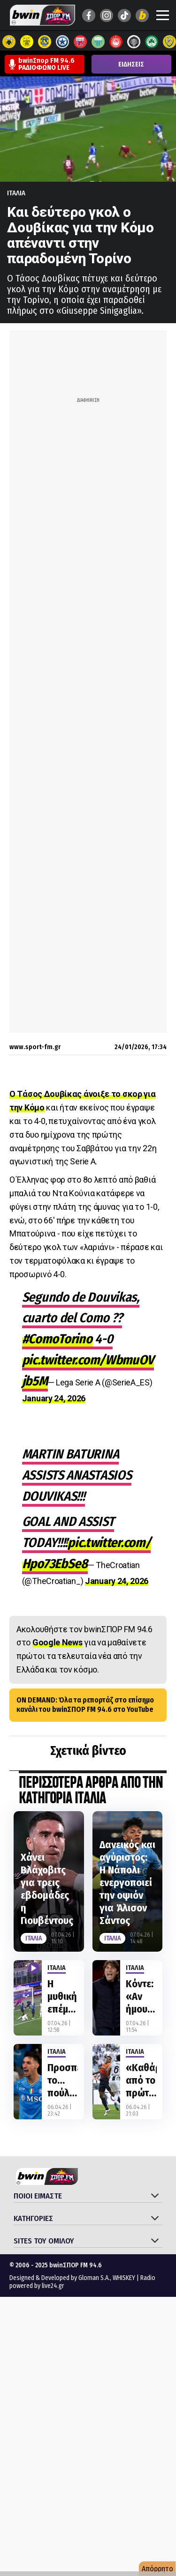 The width and height of the screenshot is (176, 2576). I want to click on Google News, so click(57, 1642).